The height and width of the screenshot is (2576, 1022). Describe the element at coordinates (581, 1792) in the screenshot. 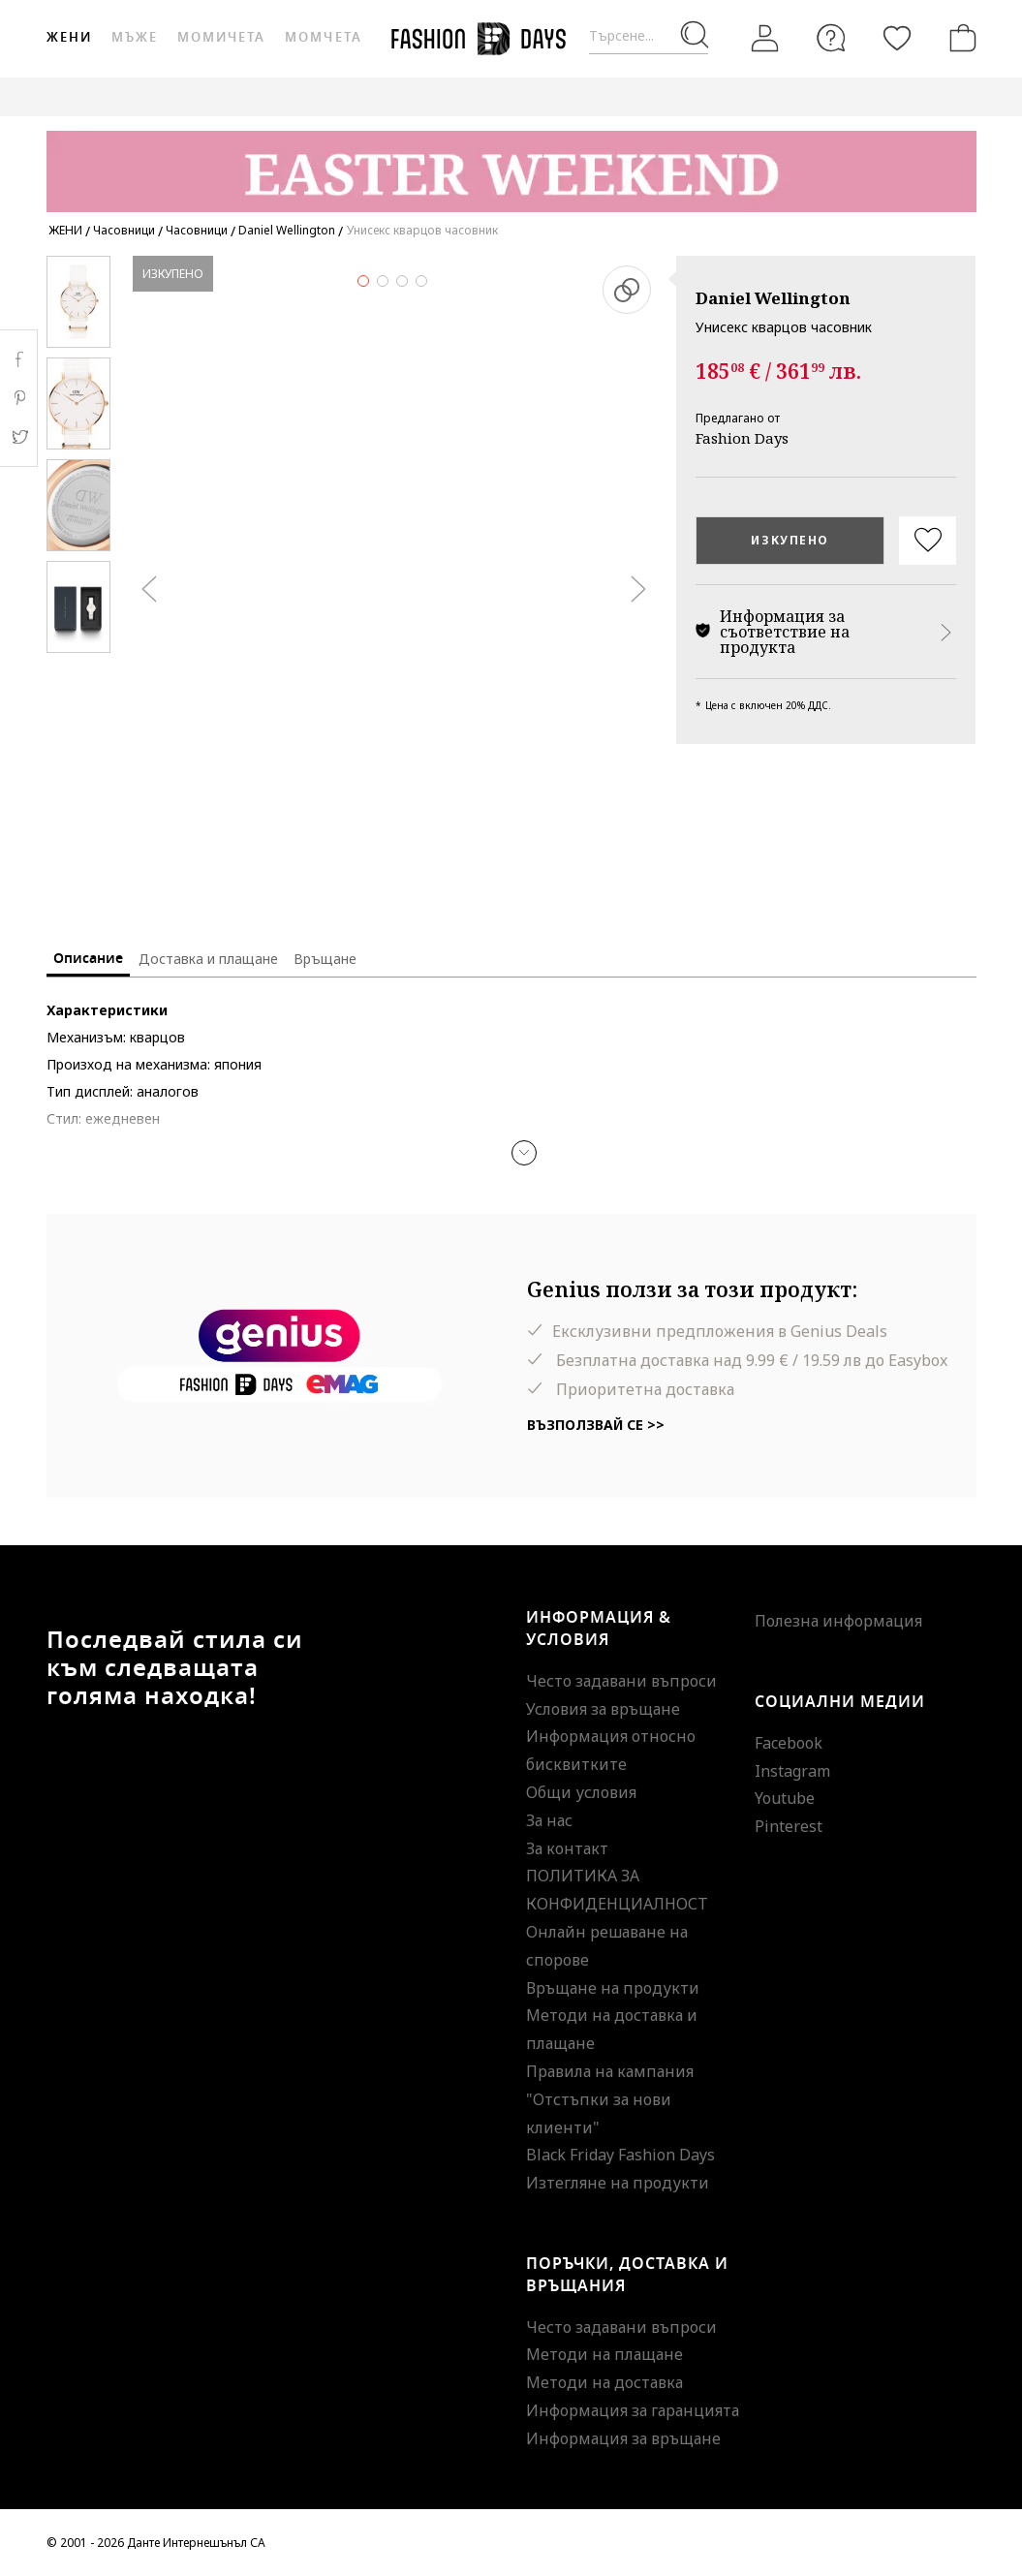

I see `Общи условия` at that location.